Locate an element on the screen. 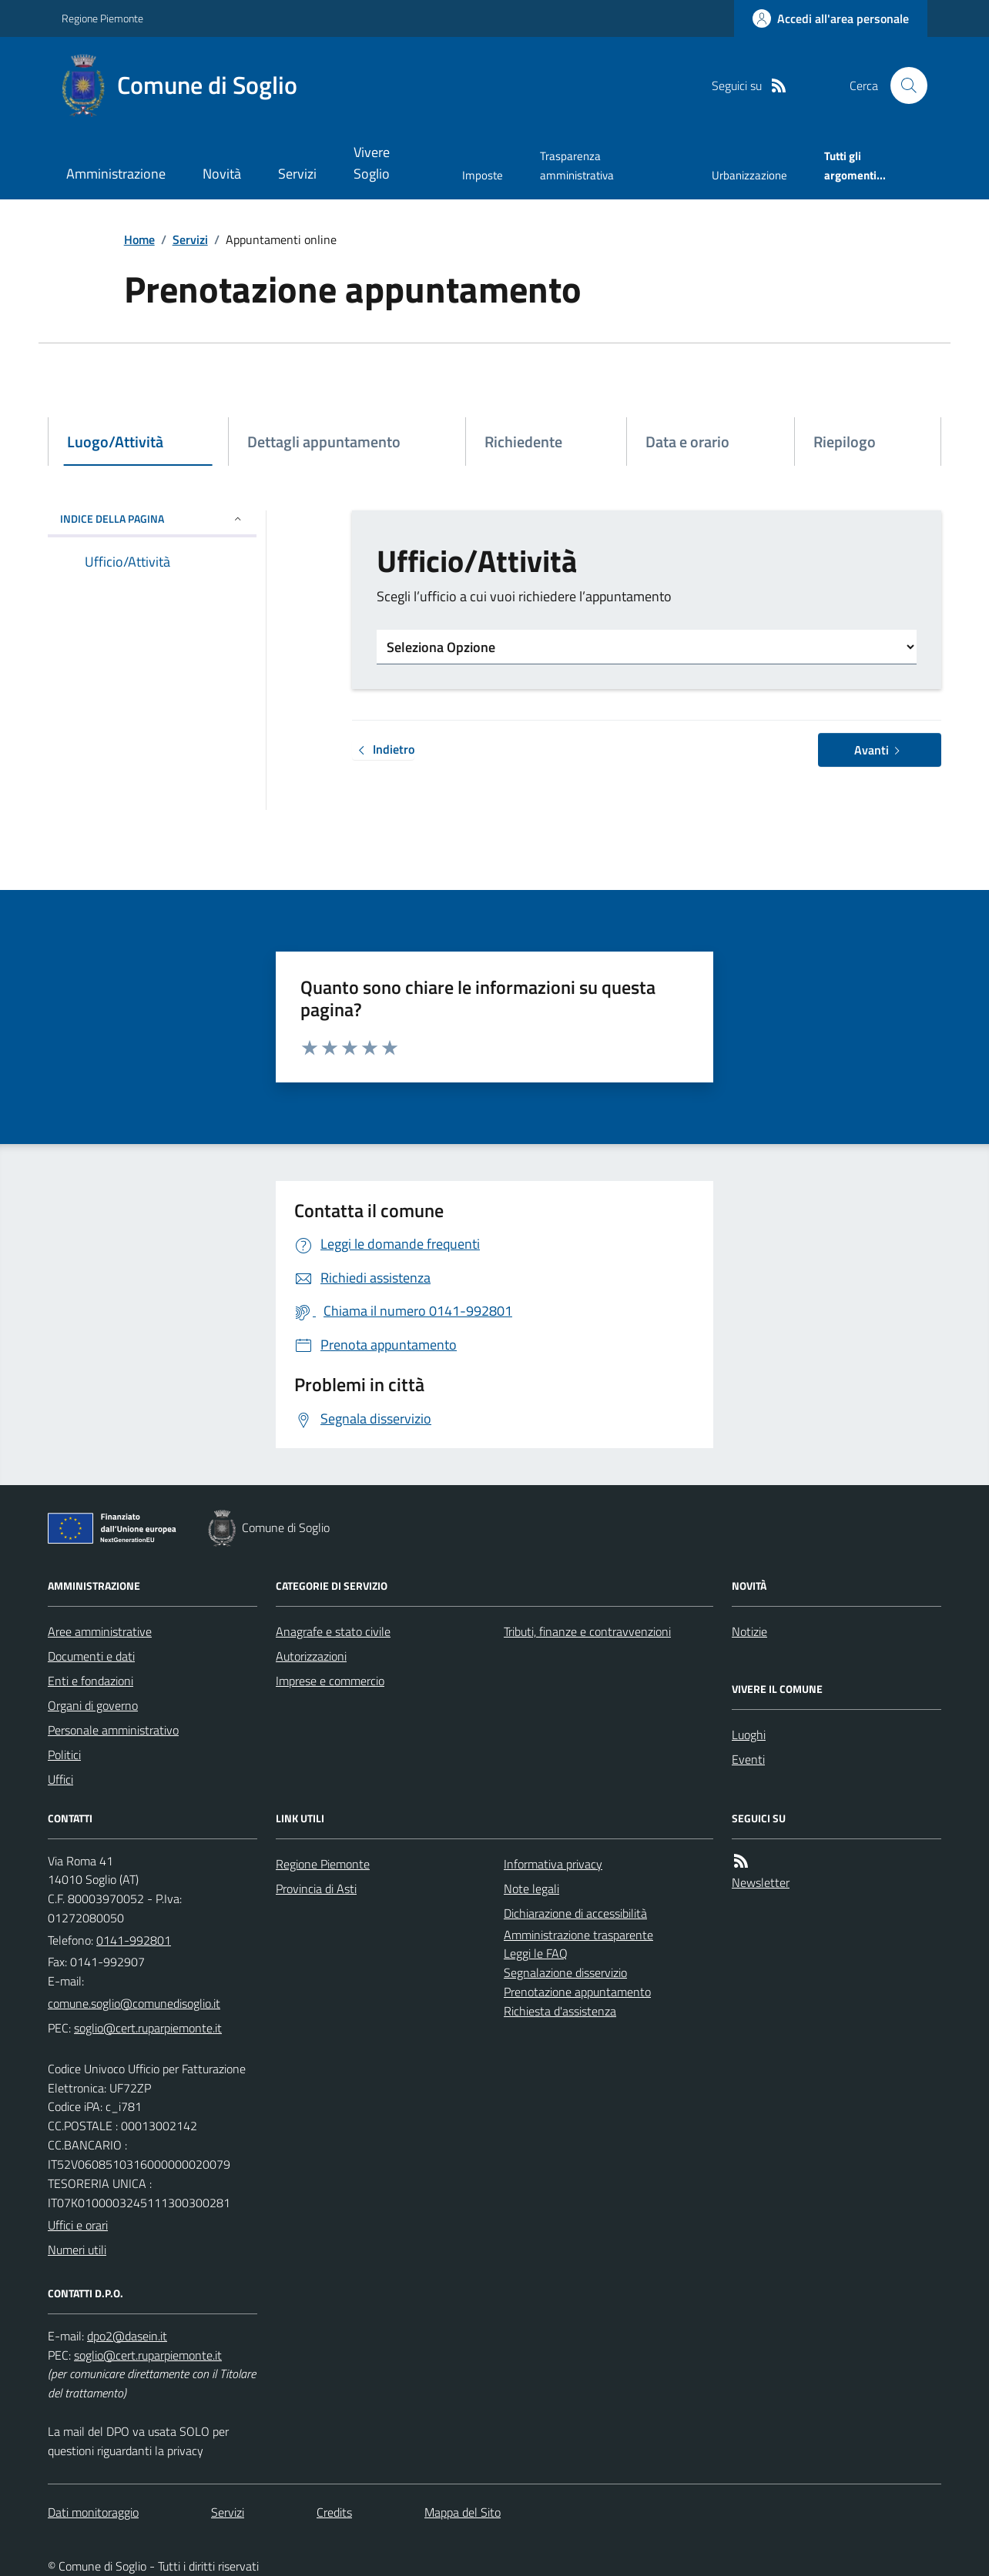  Richiesta d'assistenza is located at coordinates (560, 2011).